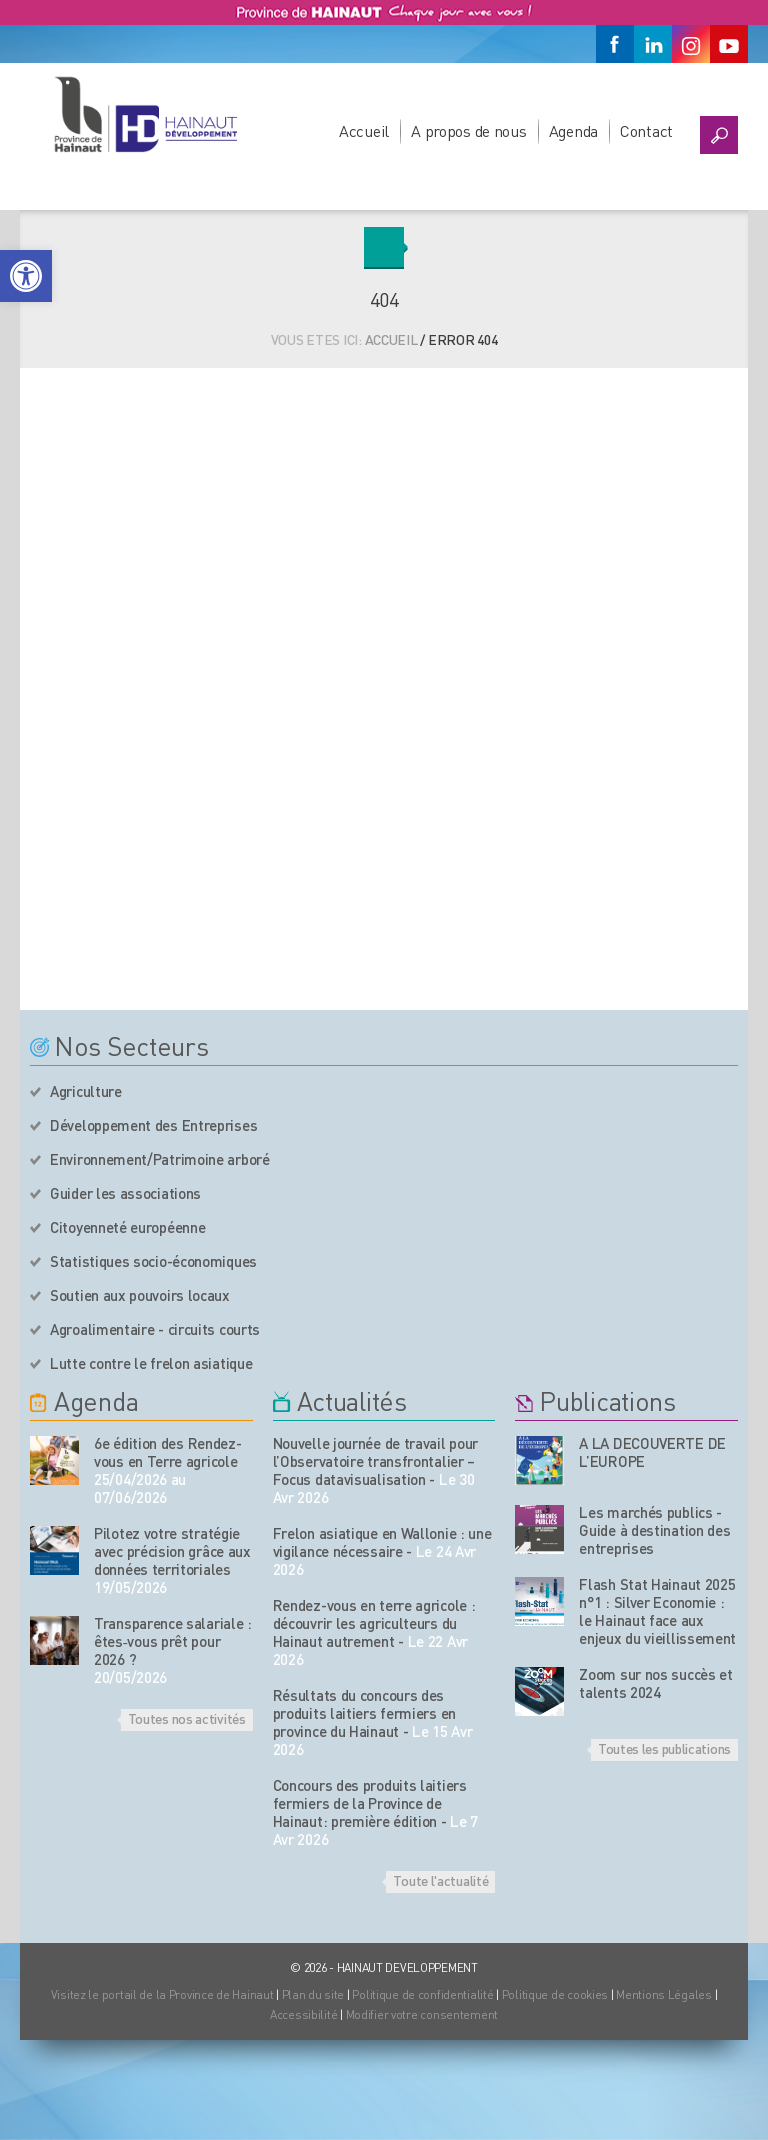  I want to click on Lutte contre le frelon asiatique, so click(151, 1363).